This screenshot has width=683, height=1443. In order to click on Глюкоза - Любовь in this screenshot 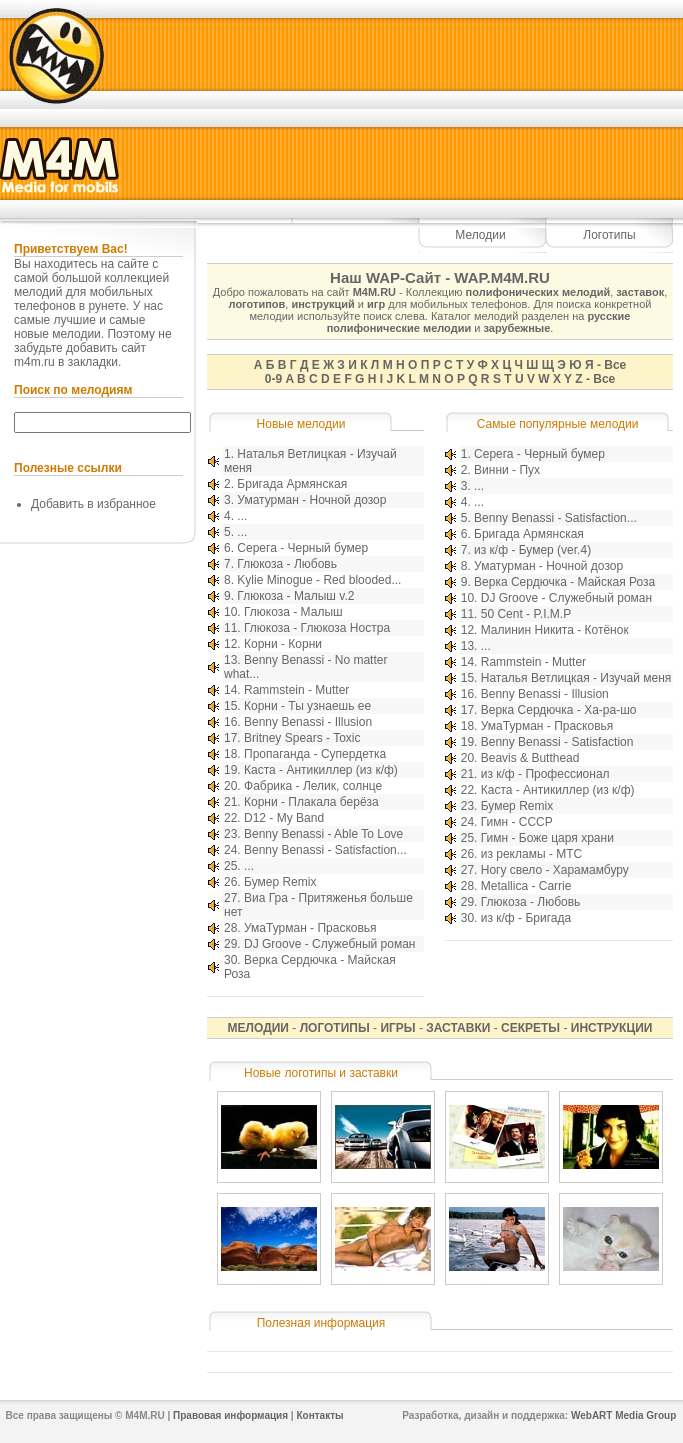, I will do `click(287, 564)`.